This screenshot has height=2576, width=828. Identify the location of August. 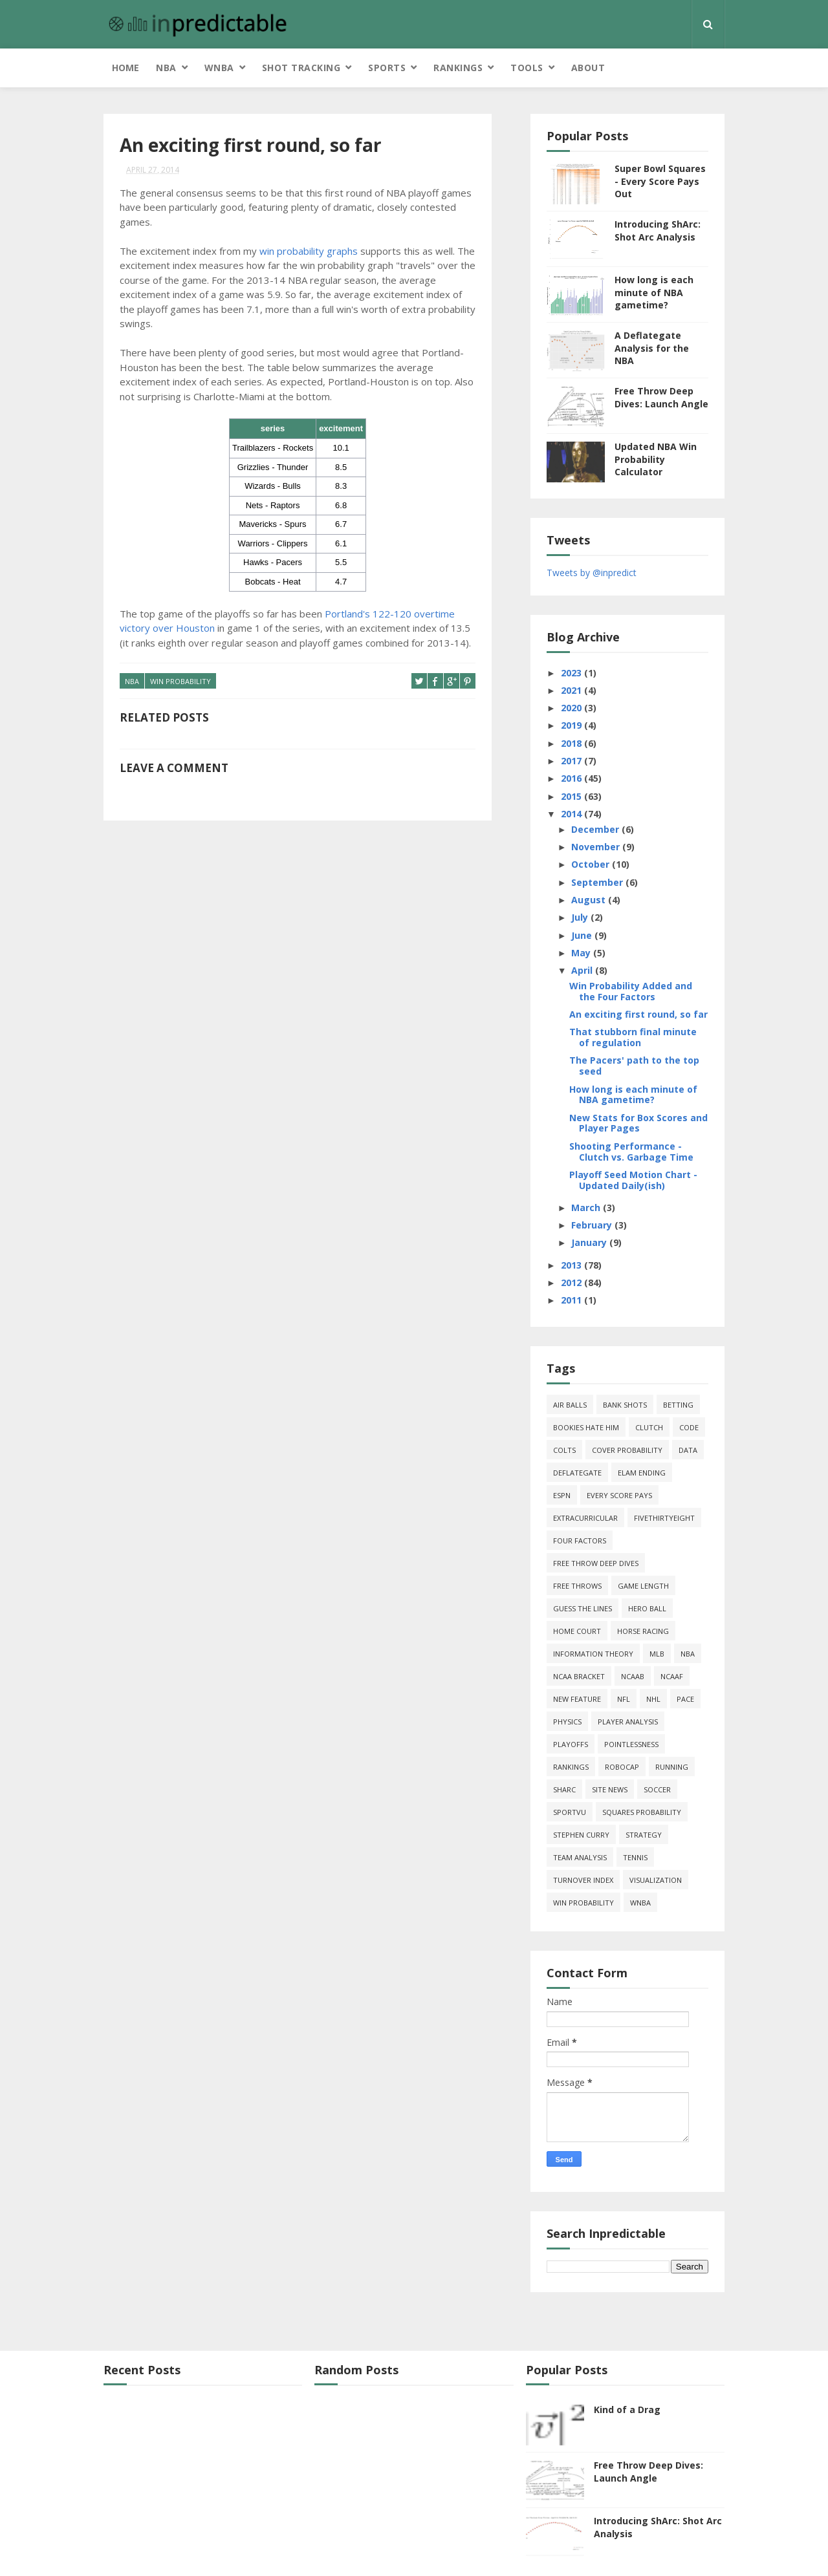
(589, 900).